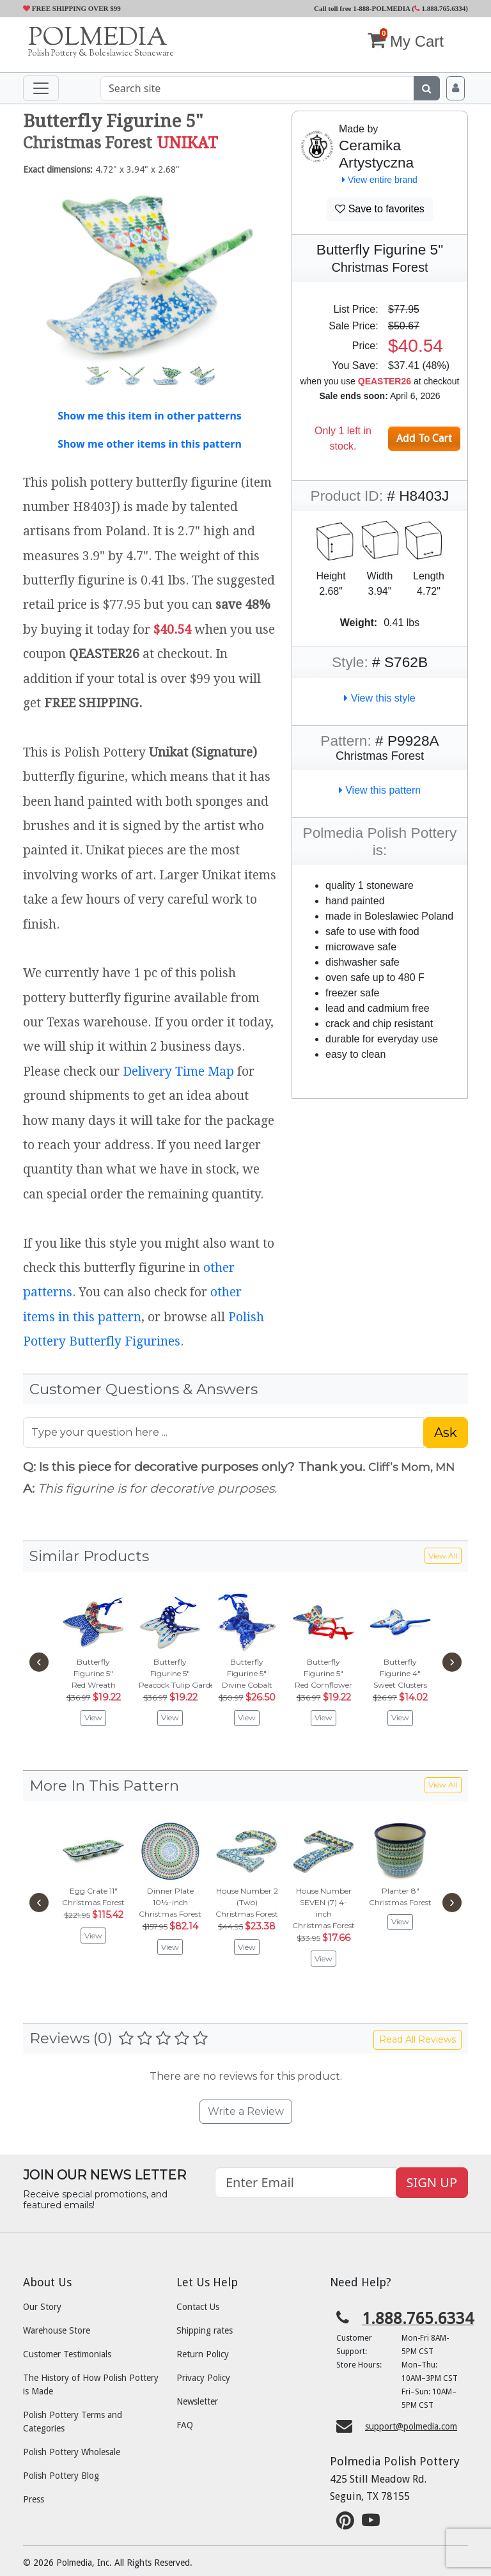  What do you see at coordinates (445, 1432) in the screenshot?
I see `Ask` at bounding box center [445, 1432].